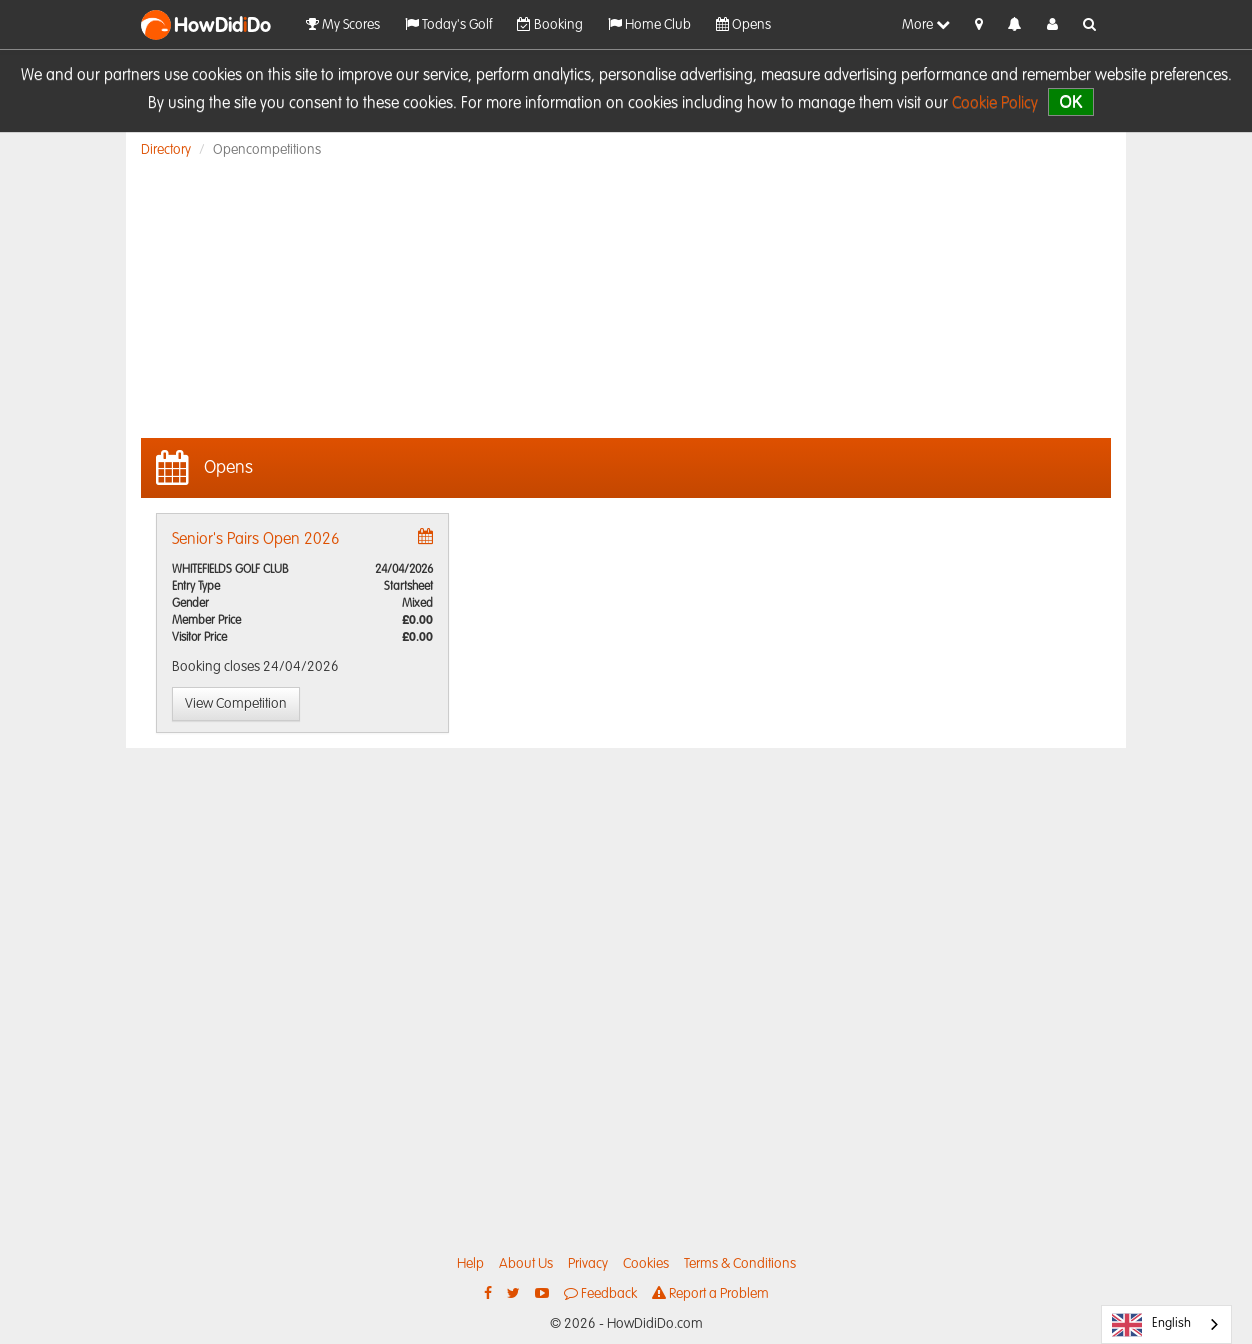 This screenshot has width=1252, height=1344. What do you see at coordinates (1070, 101) in the screenshot?
I see `OK [close]` at bounding box center [1070, 101].